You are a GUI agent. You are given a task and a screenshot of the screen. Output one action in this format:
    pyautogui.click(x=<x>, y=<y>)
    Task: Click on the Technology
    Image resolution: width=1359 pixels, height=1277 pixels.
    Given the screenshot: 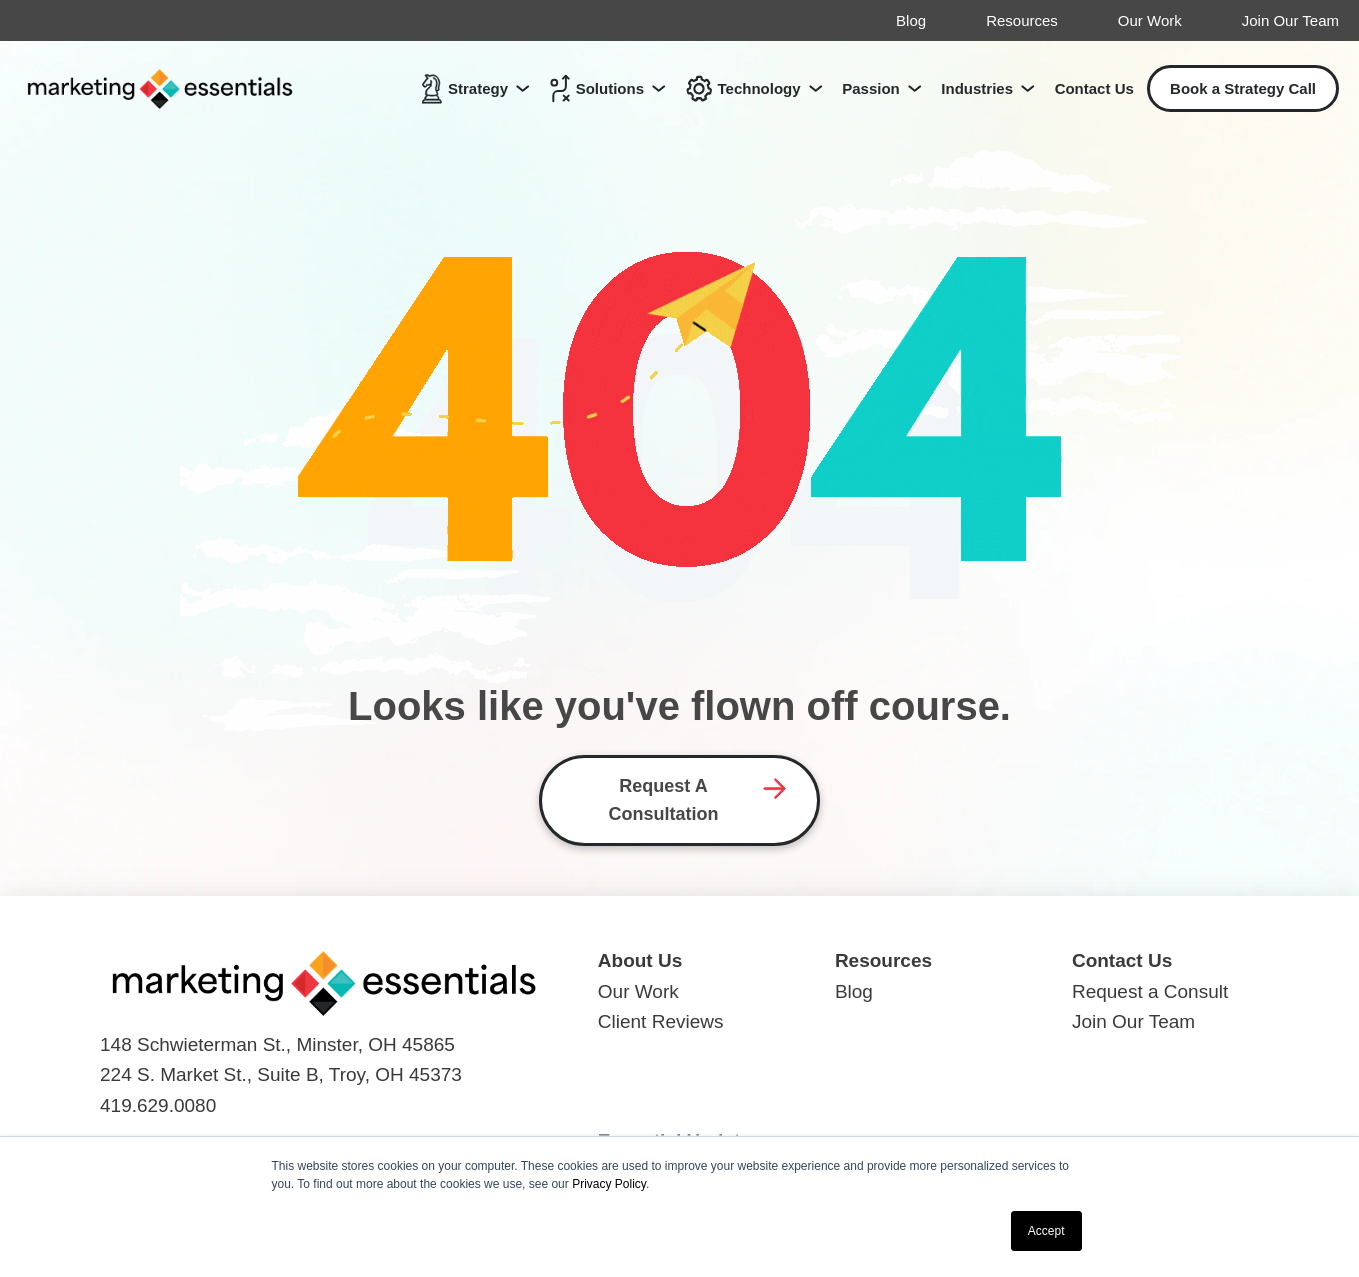 What is the action you would take?
    pyautogui.click(x=743, y=88)
    